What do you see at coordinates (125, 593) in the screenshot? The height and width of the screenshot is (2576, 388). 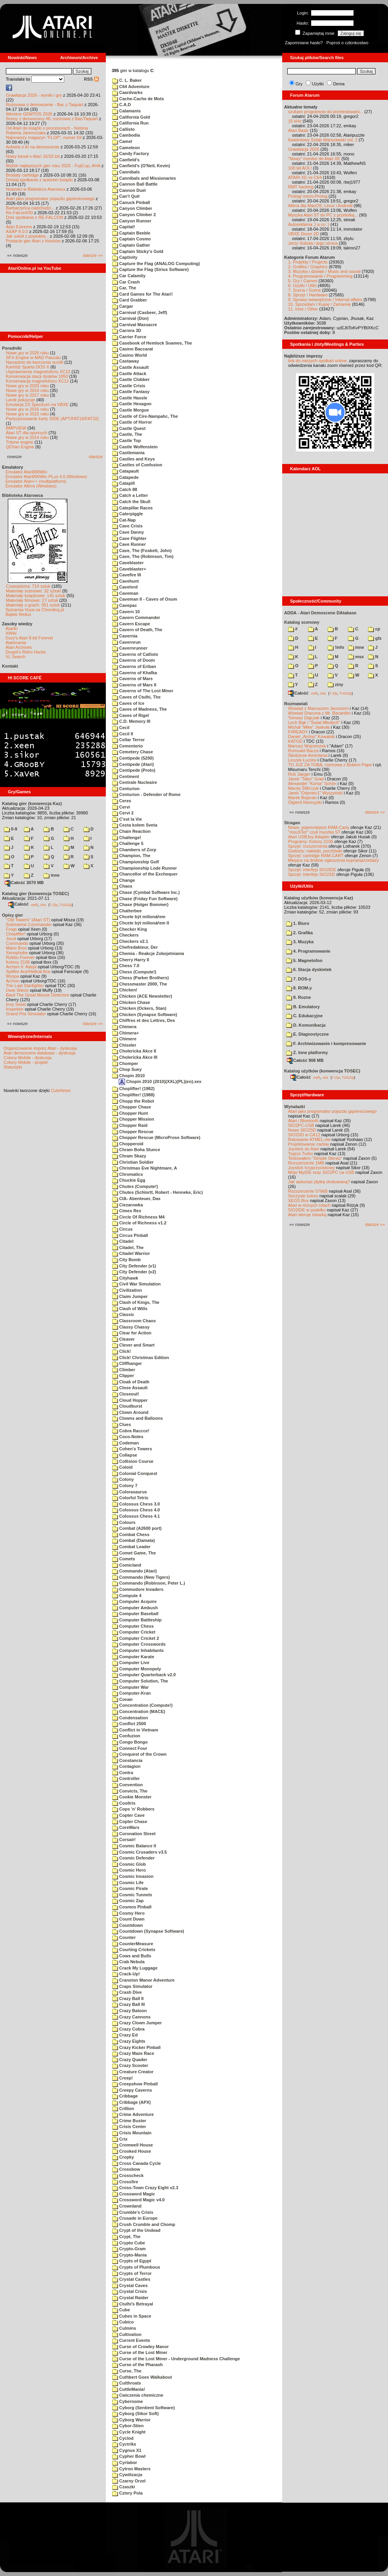 I see `Caveman` at bounding box center [125, 593].